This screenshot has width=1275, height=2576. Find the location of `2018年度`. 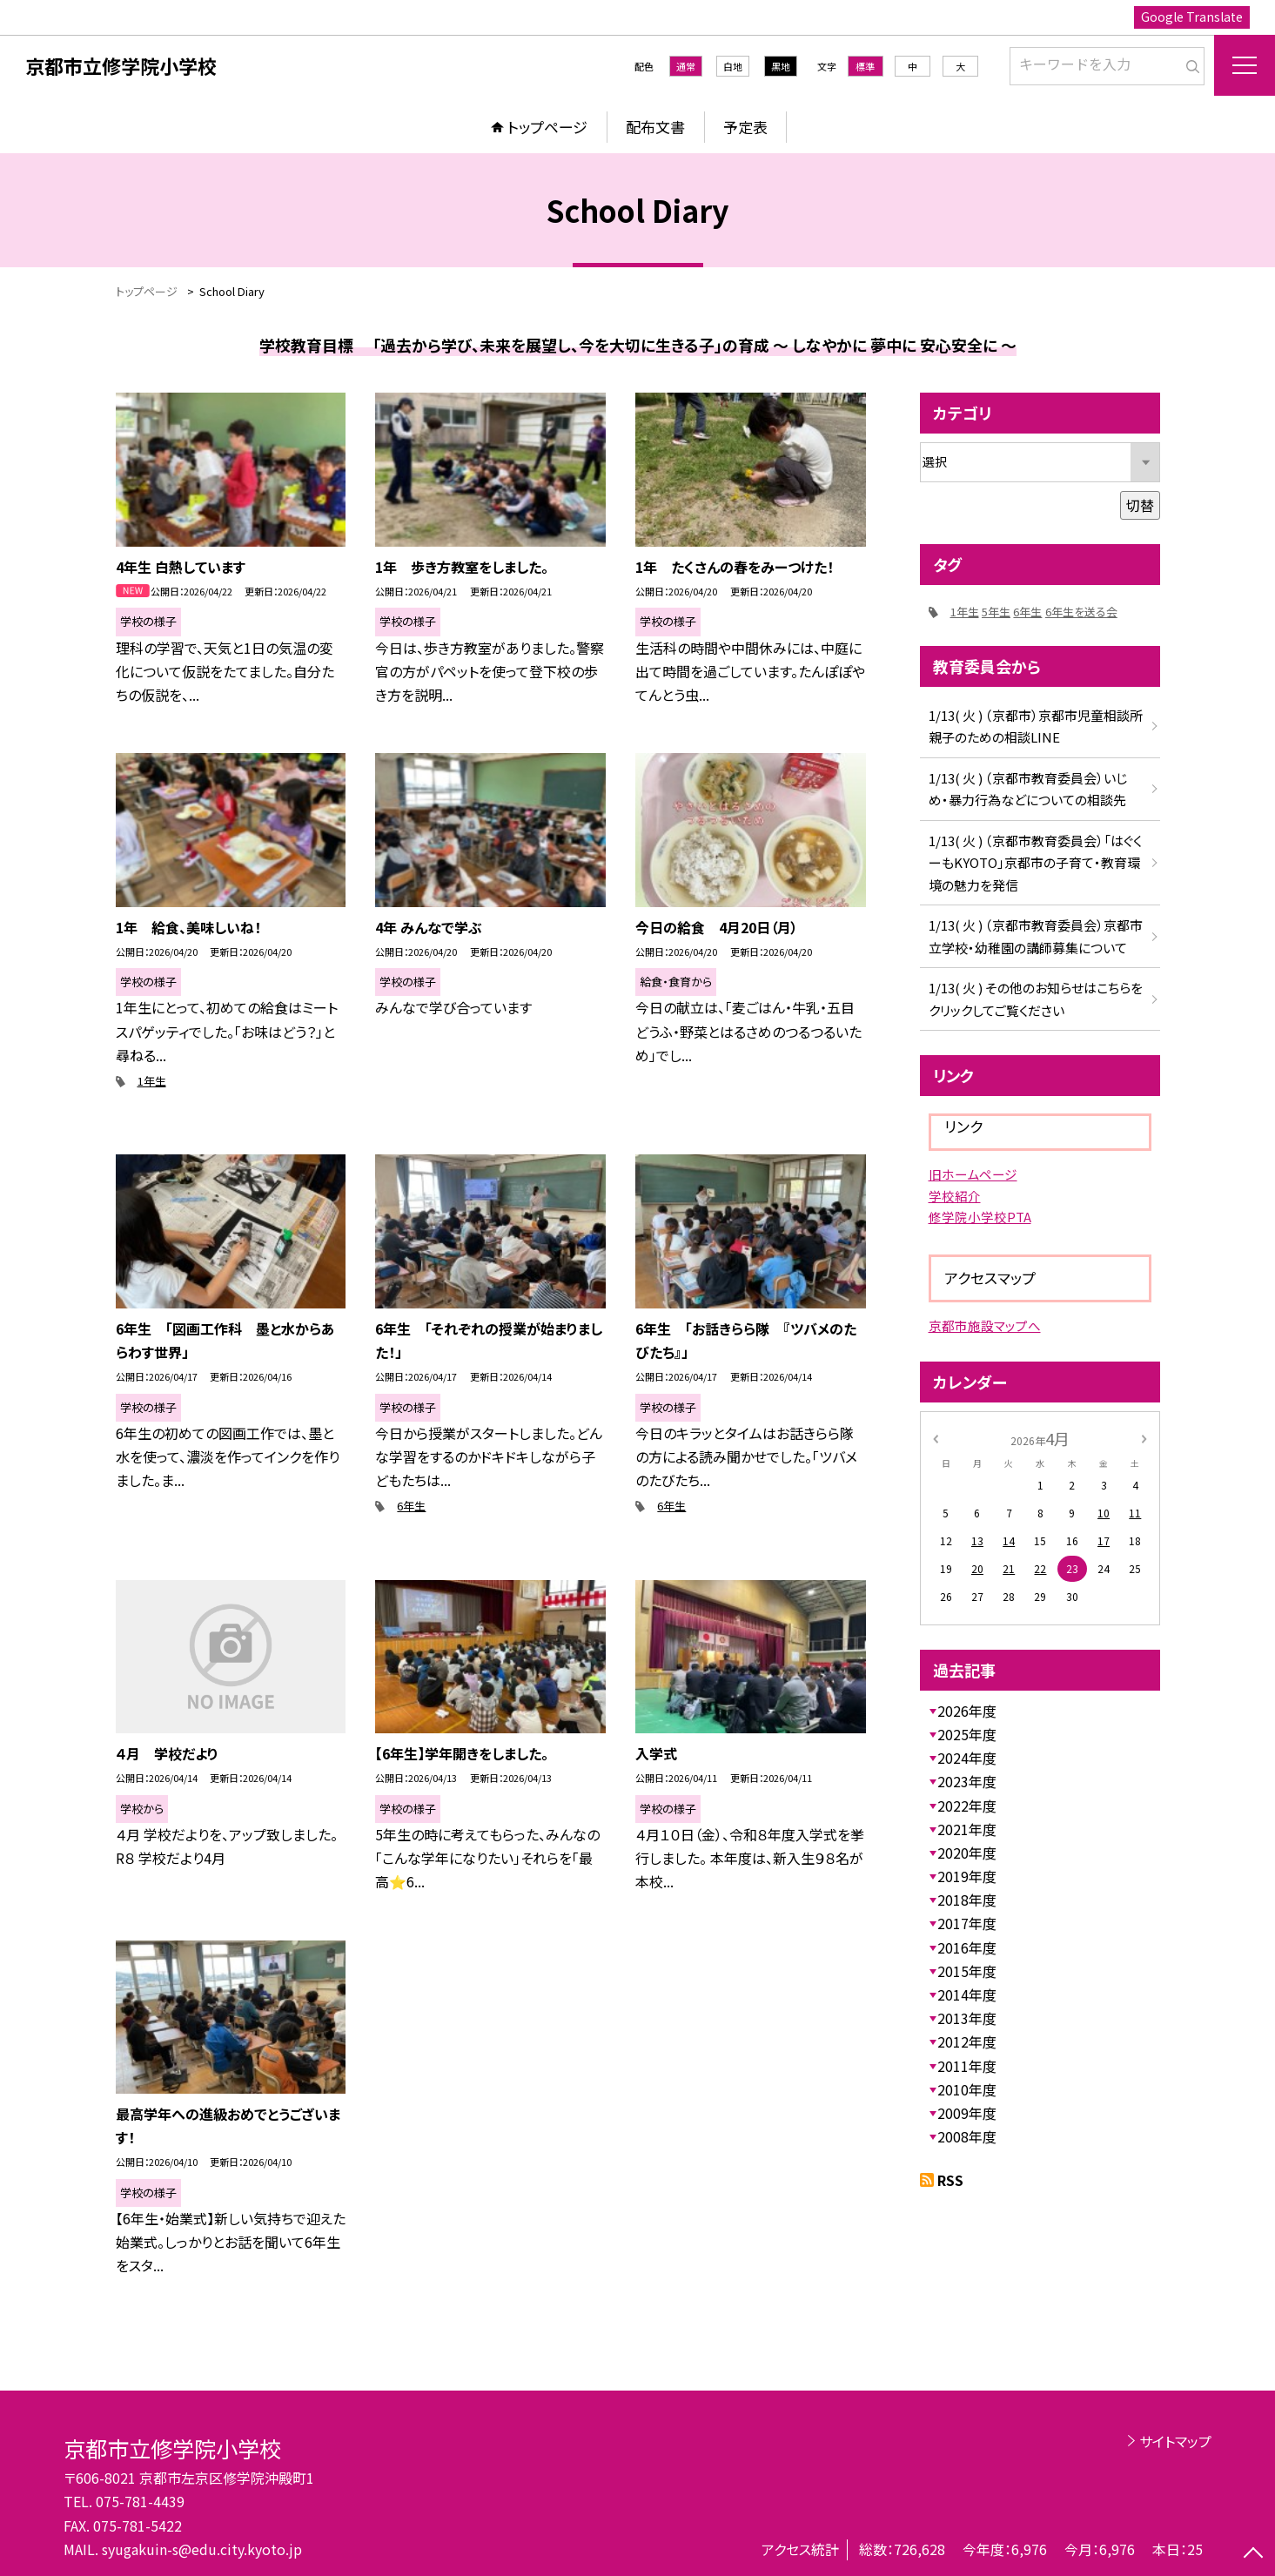

2018年度 is located at coordinates (967, 1899).